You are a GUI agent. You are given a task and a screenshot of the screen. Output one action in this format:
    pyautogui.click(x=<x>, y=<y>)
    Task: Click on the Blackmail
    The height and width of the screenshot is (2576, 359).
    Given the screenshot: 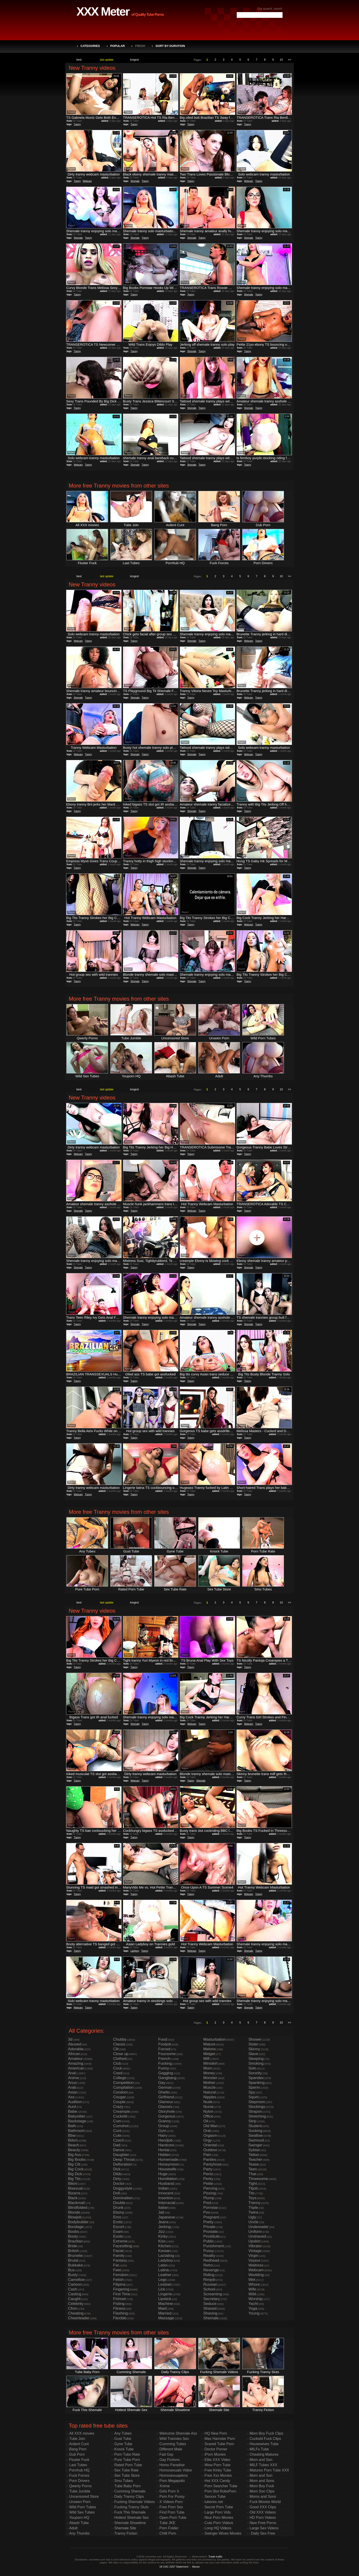 What is the action you would take?
    pyautogui.click(x=76, y=2203)
    